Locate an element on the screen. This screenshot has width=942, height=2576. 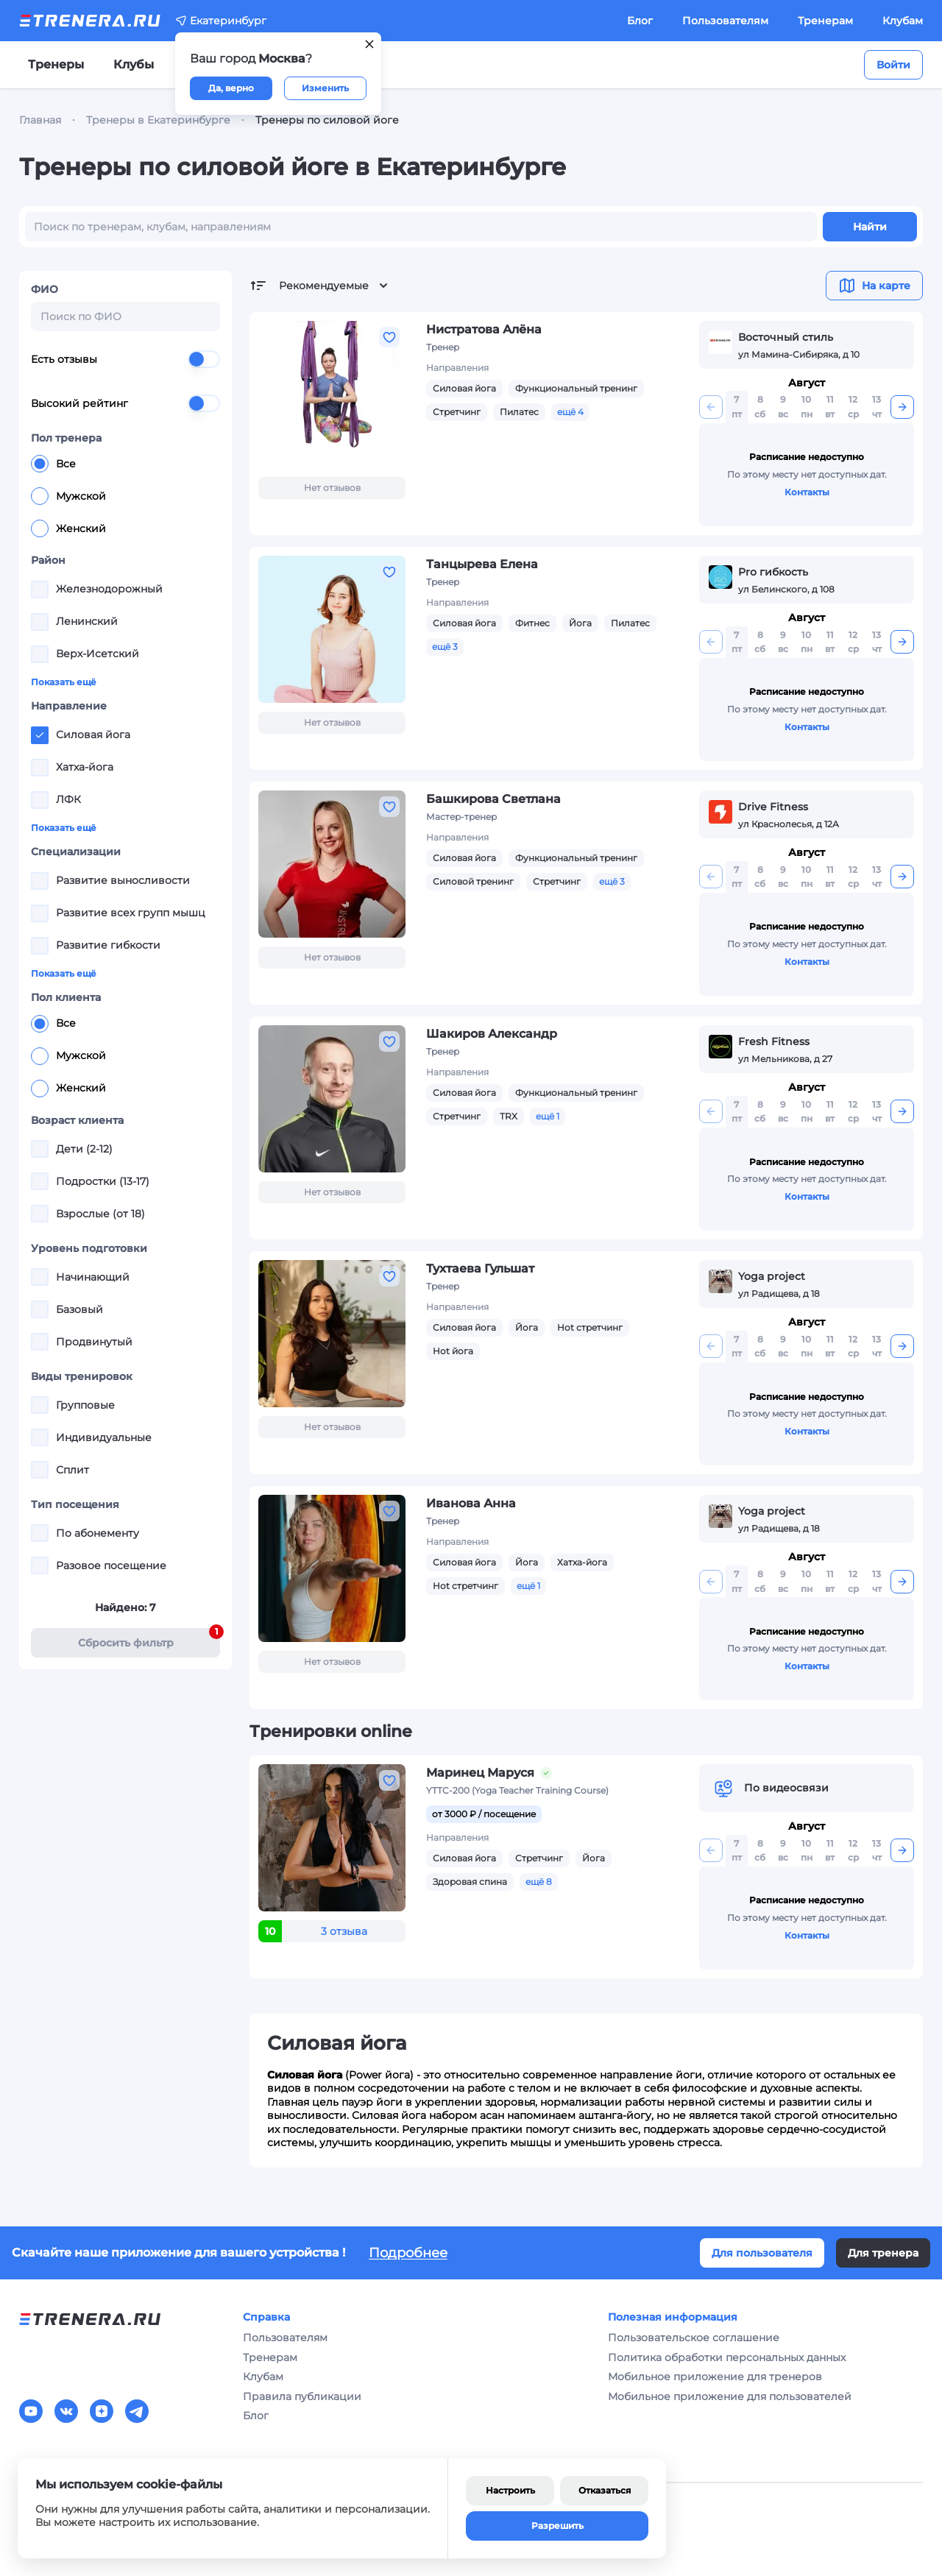
Тренерам is located at coordinates (825, 20).